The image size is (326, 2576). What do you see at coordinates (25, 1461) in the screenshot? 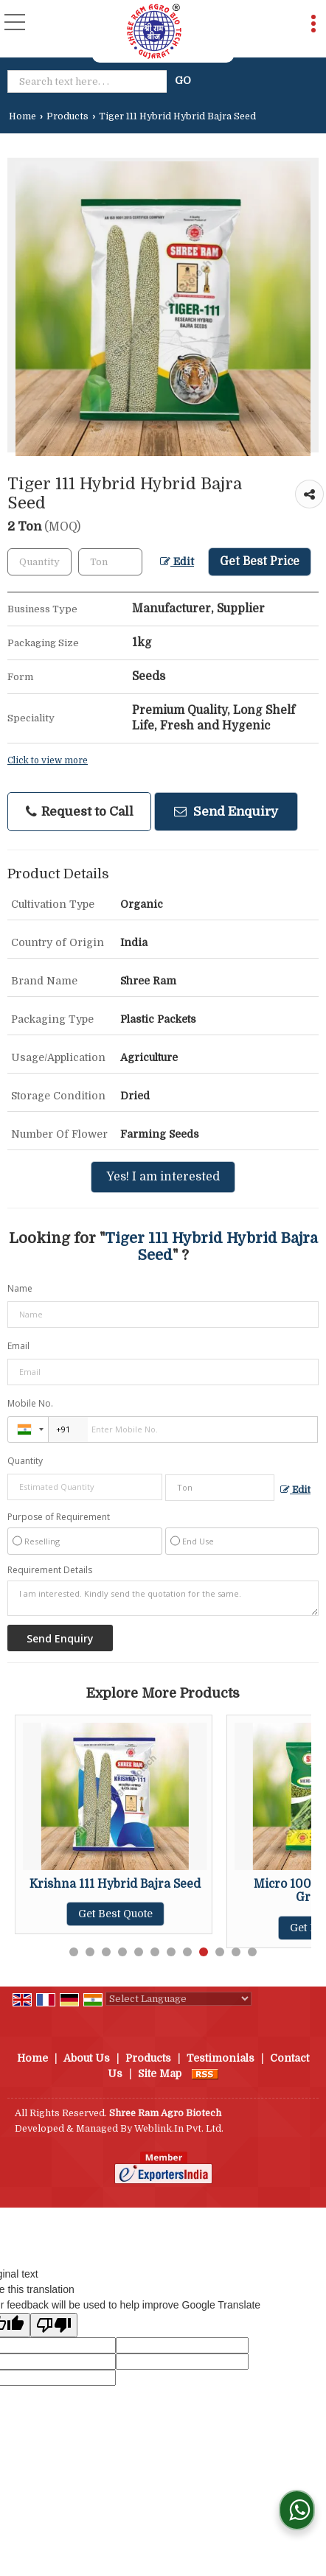
I see `Quantity` at bounding box center [25, 1461].